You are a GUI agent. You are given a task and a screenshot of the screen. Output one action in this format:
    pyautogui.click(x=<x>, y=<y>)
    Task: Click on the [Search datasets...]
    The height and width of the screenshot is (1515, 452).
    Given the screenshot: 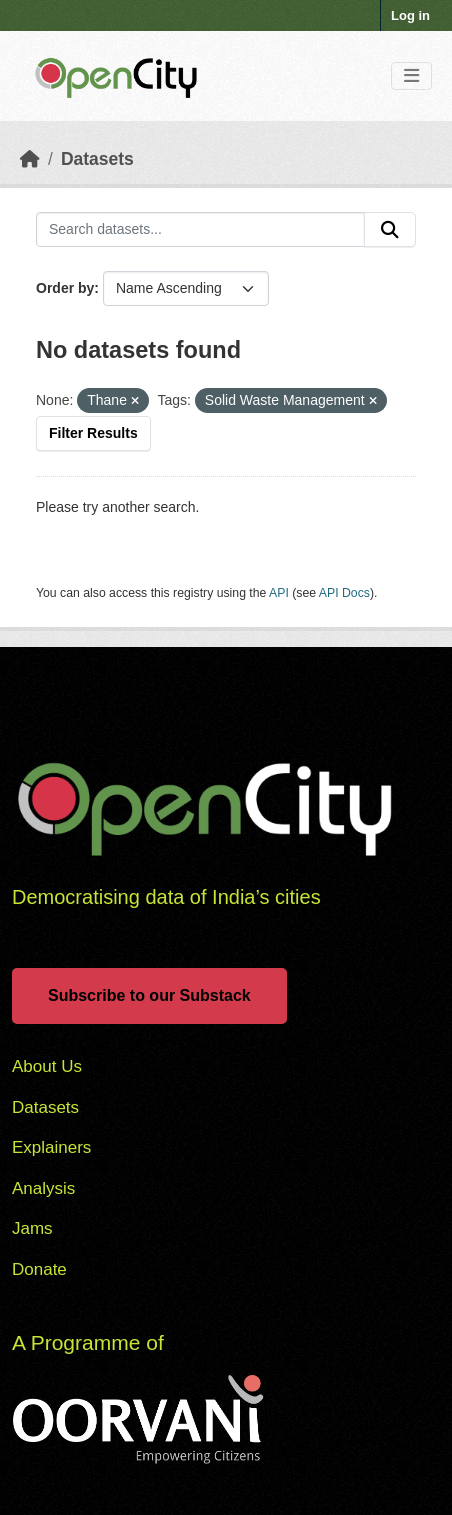 What is the action you would take?
    pyautogui.click(x=200, y=230)
    